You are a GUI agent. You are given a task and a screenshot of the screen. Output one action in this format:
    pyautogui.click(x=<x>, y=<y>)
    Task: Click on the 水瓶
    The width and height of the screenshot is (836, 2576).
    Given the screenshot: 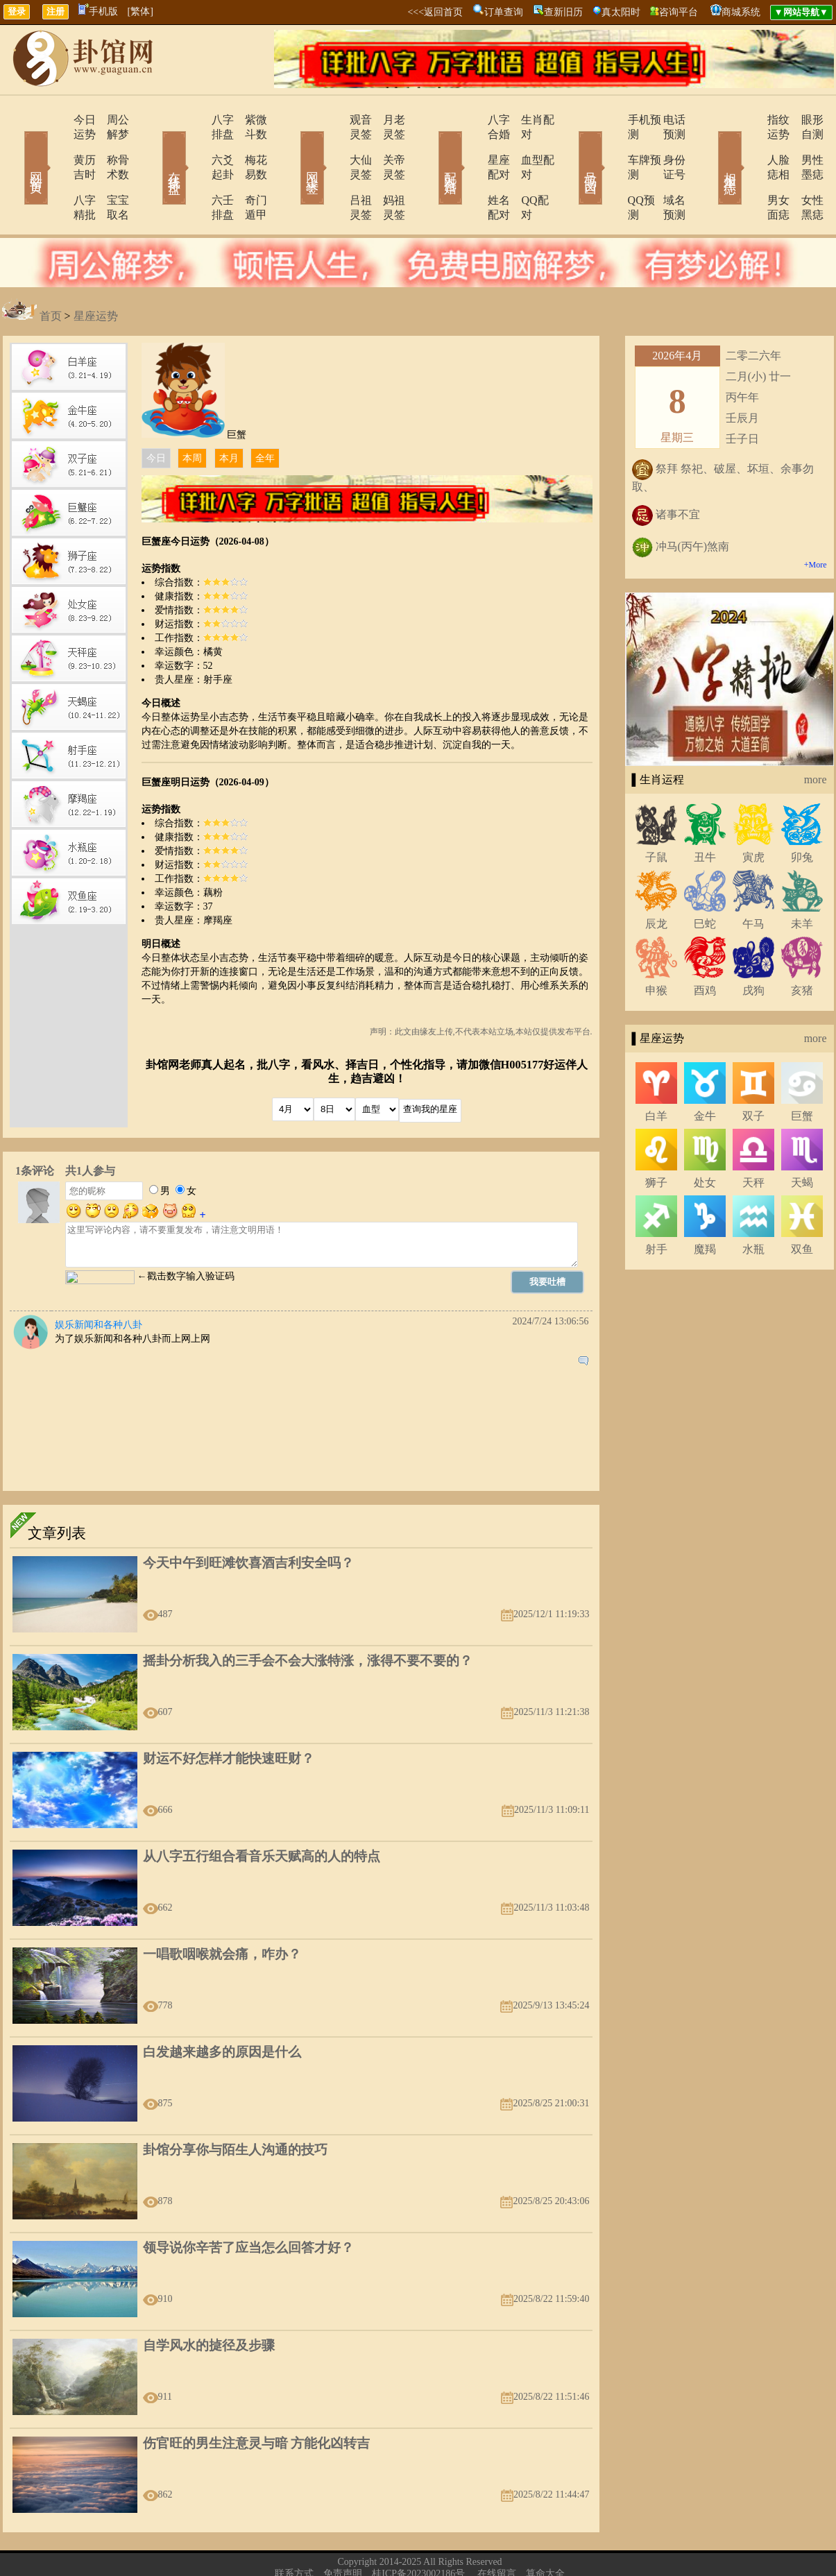 What is the action you would take?
    pyautogui.click(x=753, y=1205)
    